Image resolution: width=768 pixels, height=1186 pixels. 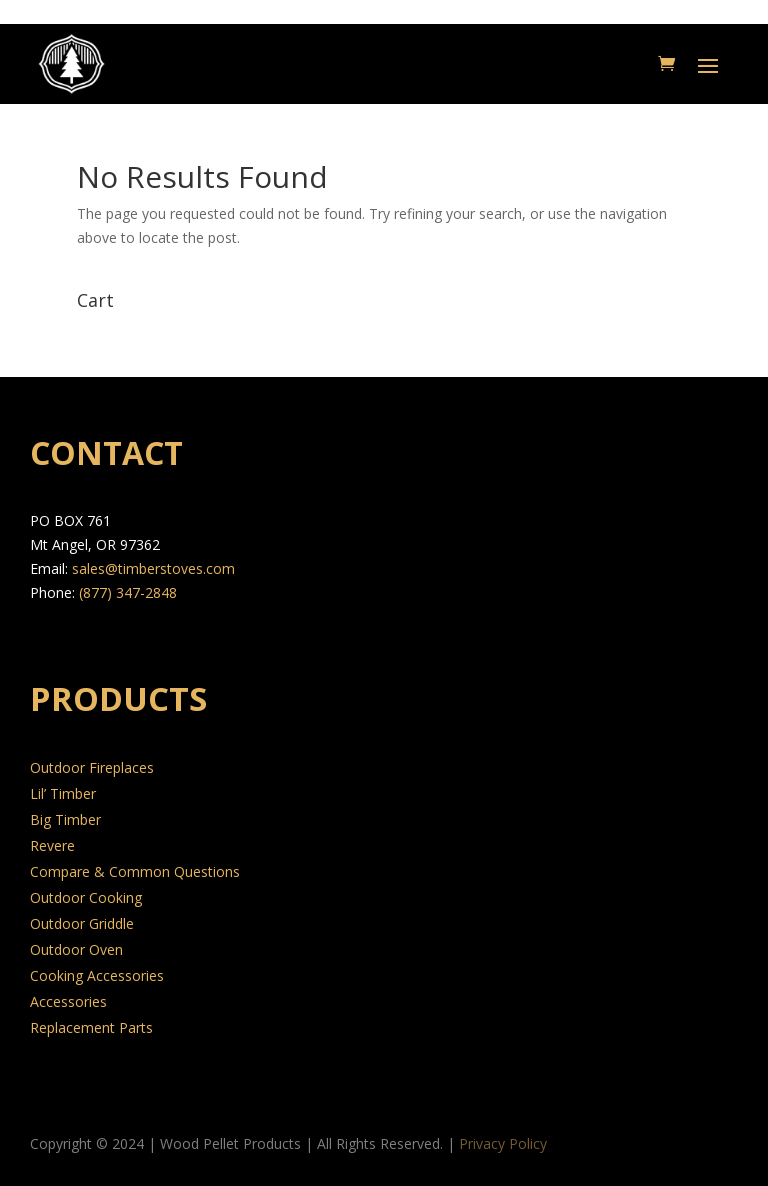 What do you see at coordinates (503, 1143) in the screenshot?
I see `Privacy Policy` at bounding box center [503, 1143].